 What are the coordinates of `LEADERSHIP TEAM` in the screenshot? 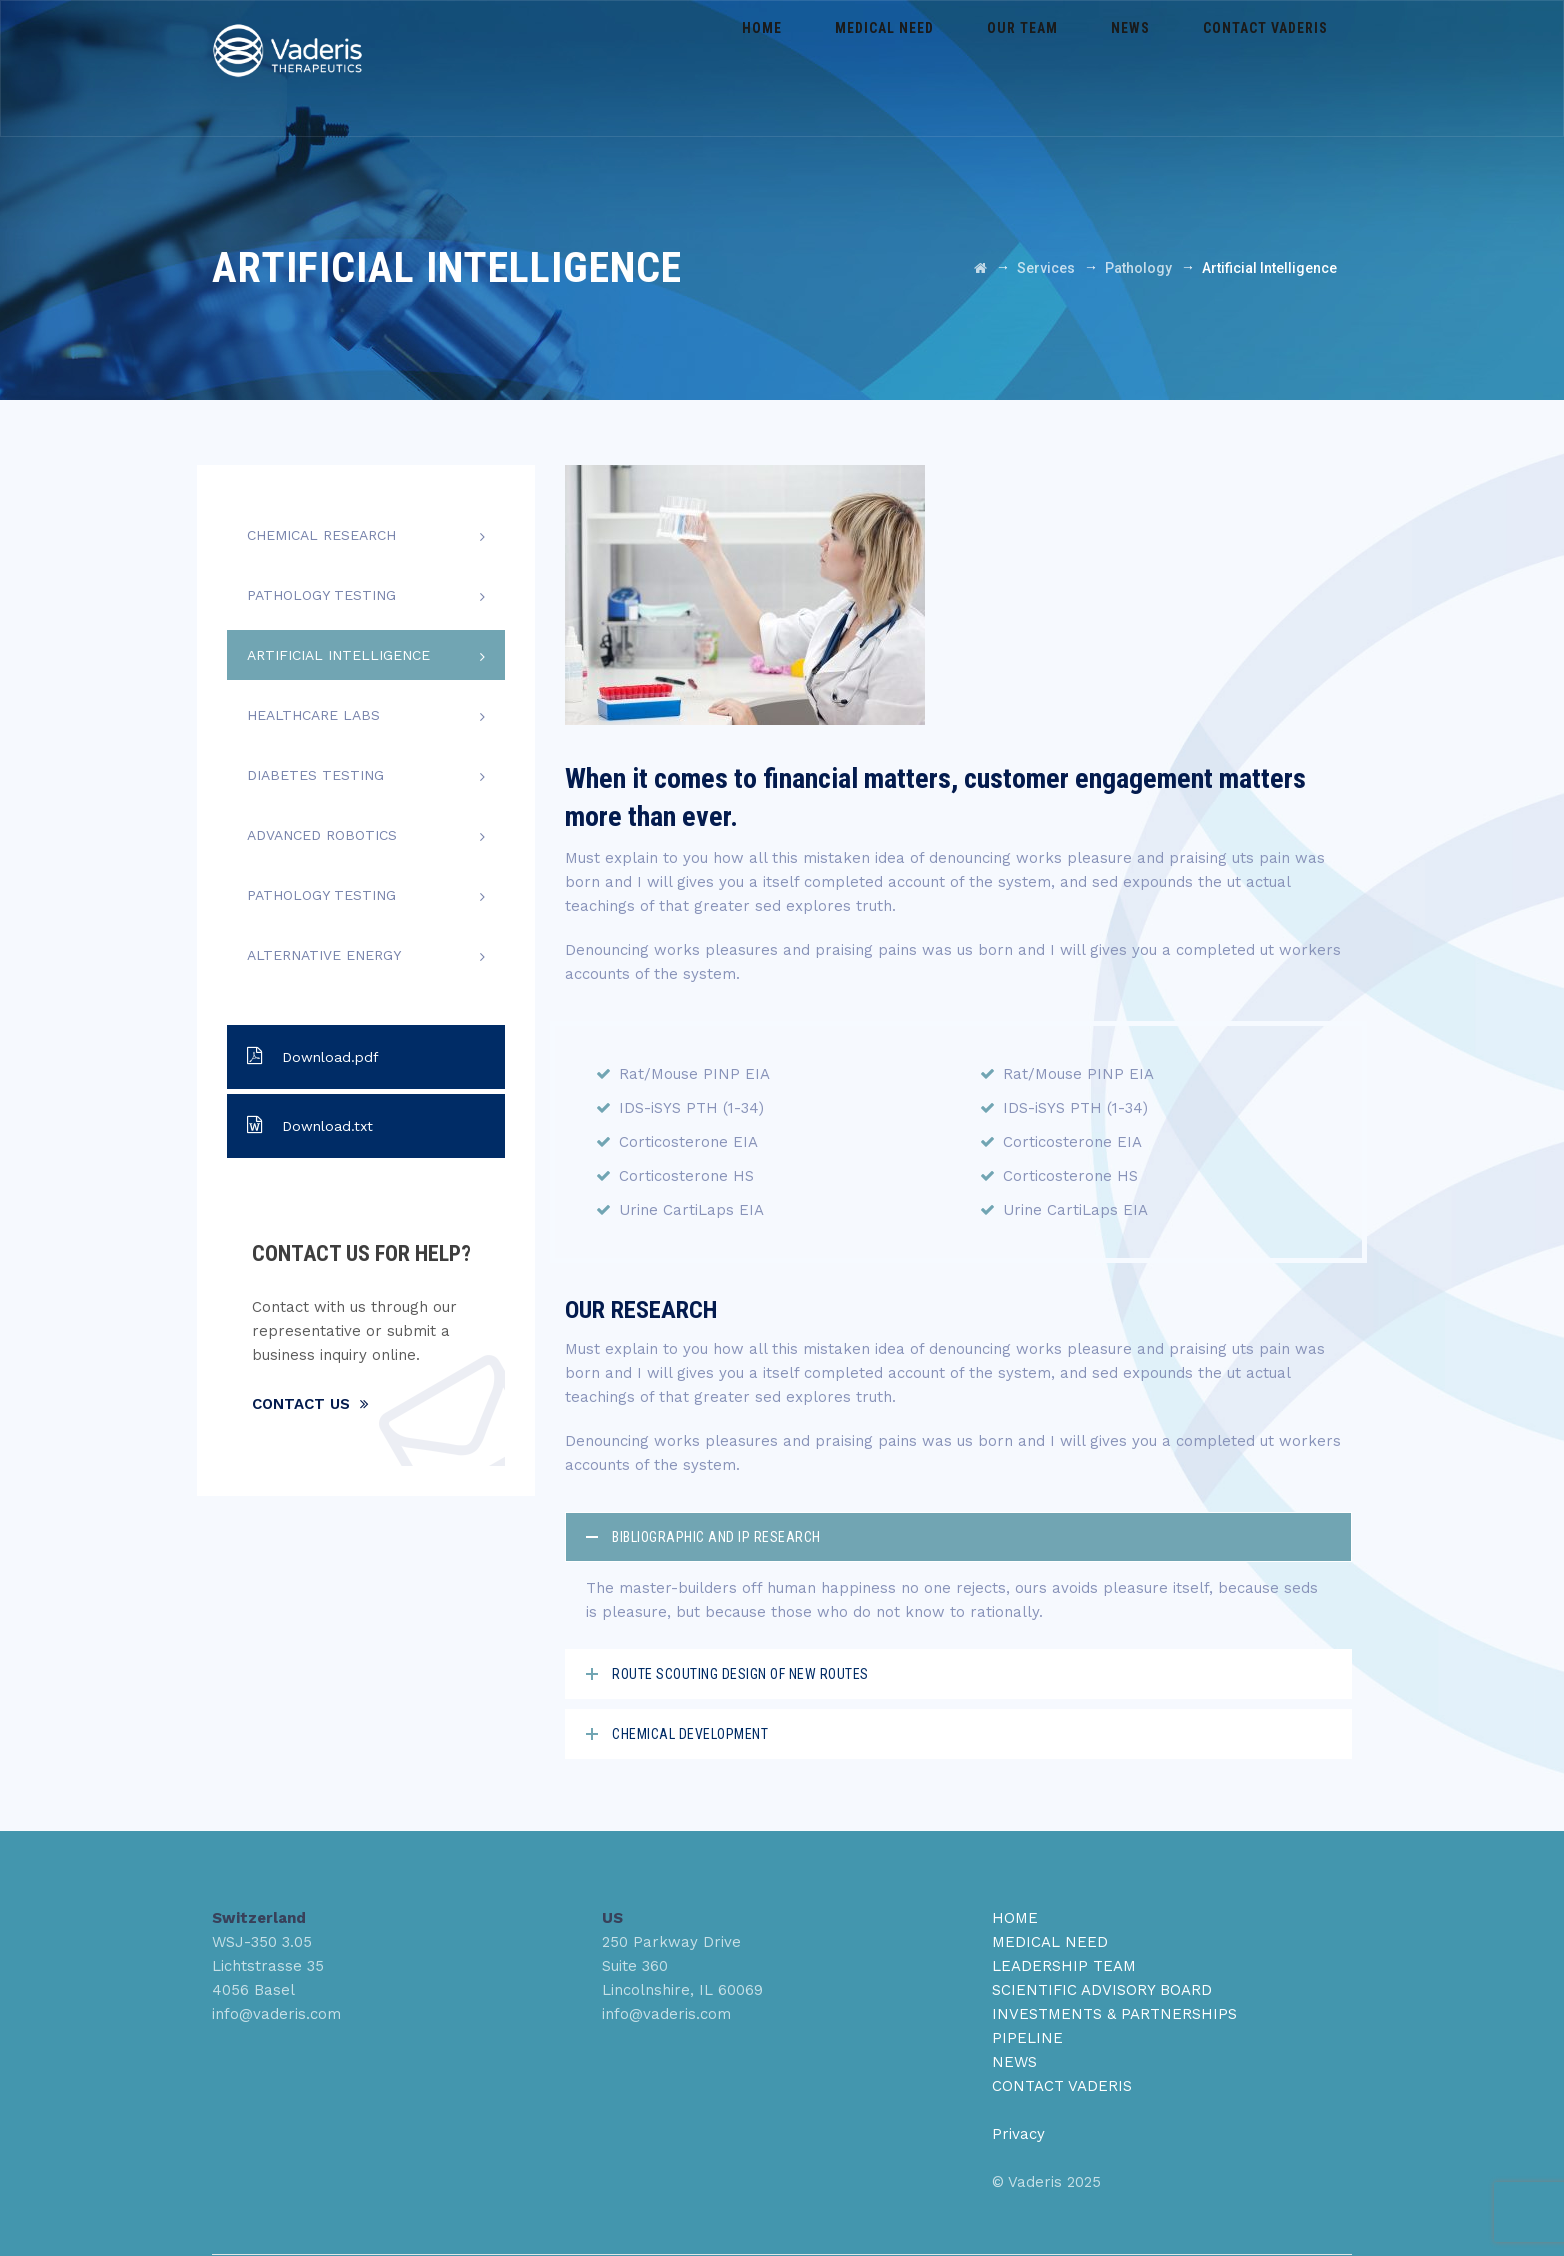 It's located at (1064, 1966).